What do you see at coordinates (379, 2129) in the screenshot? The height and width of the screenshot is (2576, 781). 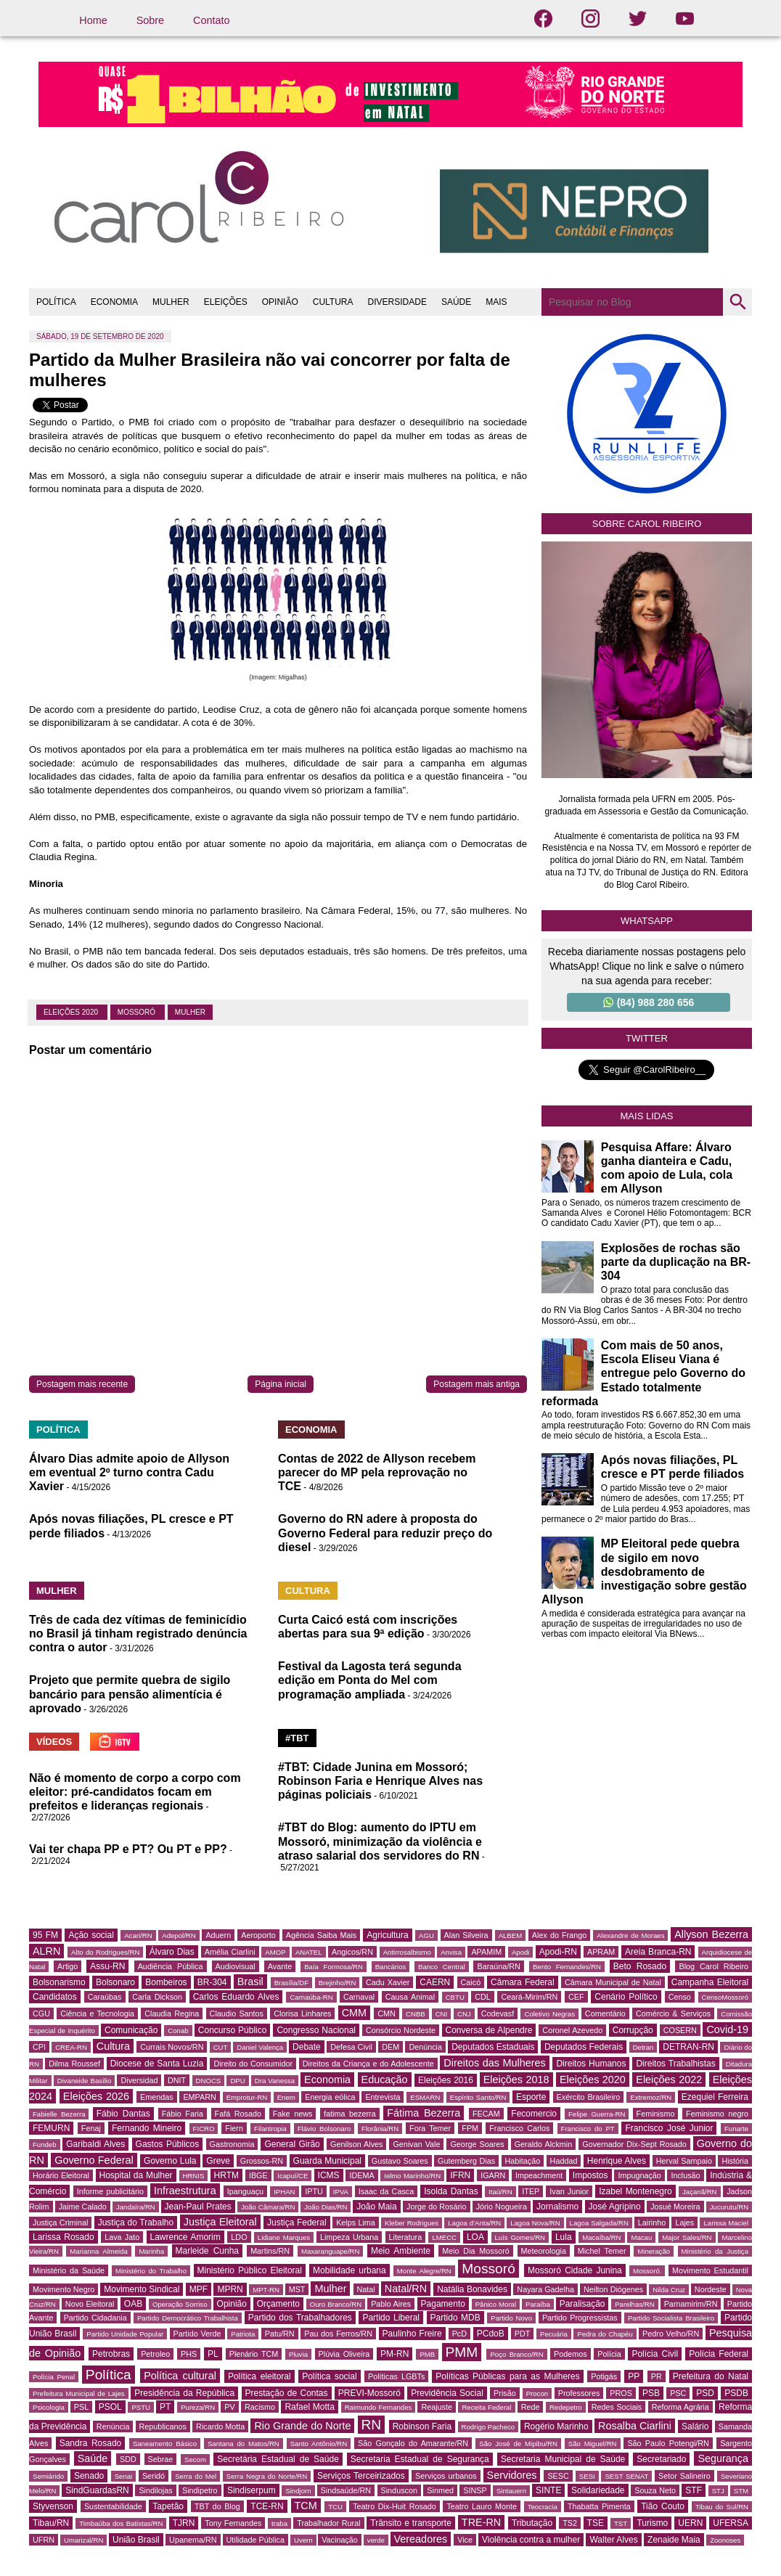 I see `Florânia/RN` at bounding box center [379, 2129].